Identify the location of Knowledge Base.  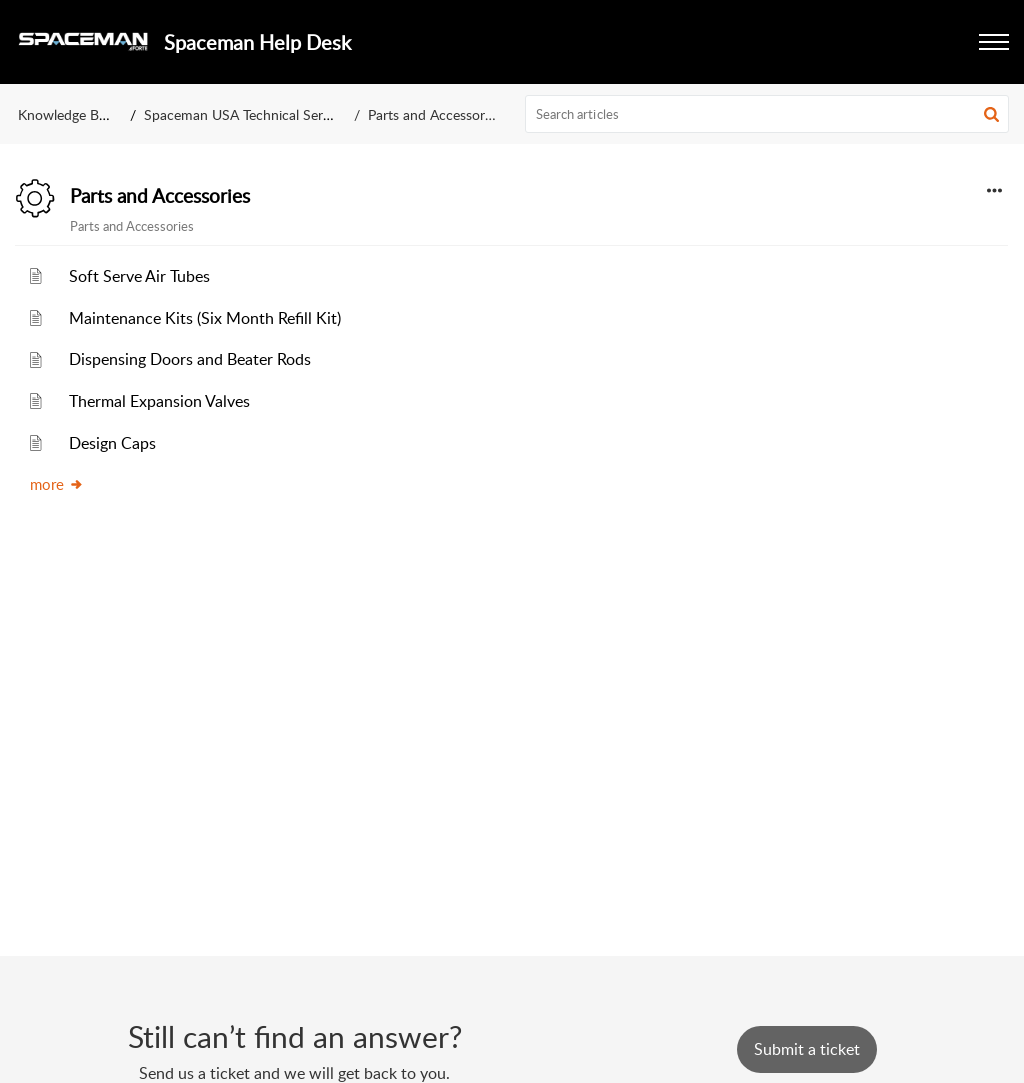
(68, 114).